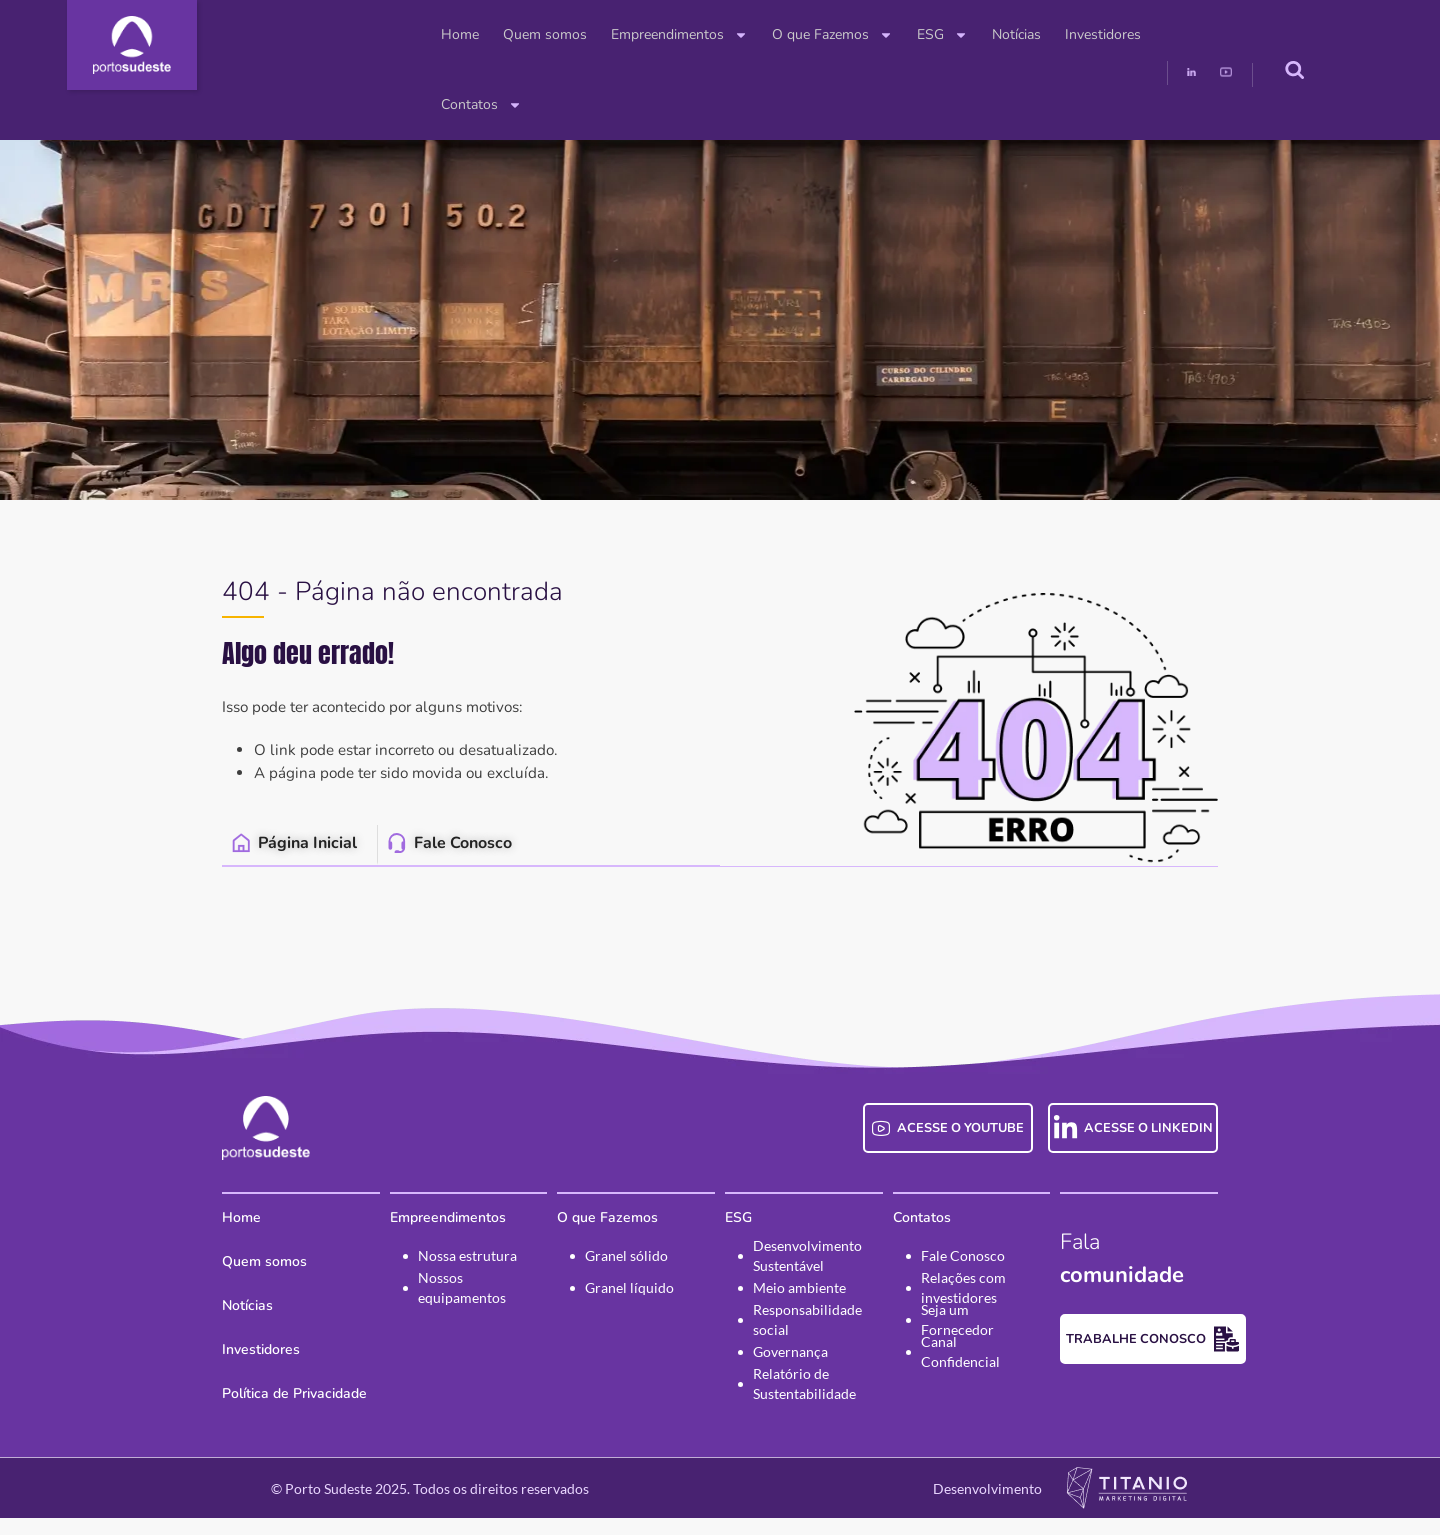 The height and width of the screenshot is (1535, 1440). What do you see at coordinates (606, 1272) in the screenshot?
I see `Granel sólido` at bounding box center [606, 1272].